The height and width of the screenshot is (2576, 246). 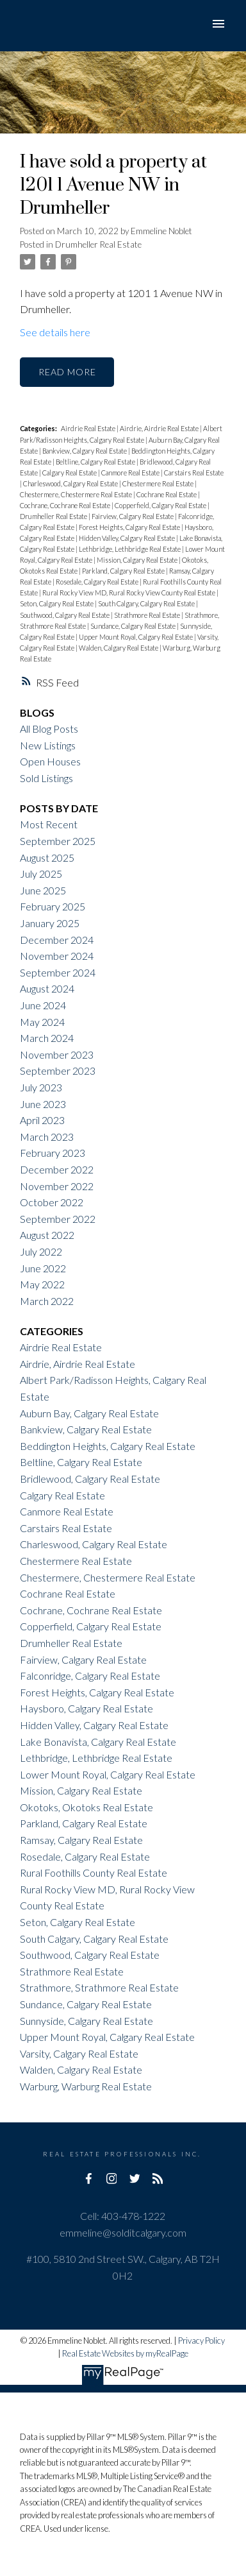 I want to click on Canmore Real Estate, so click(x=131, y=472).